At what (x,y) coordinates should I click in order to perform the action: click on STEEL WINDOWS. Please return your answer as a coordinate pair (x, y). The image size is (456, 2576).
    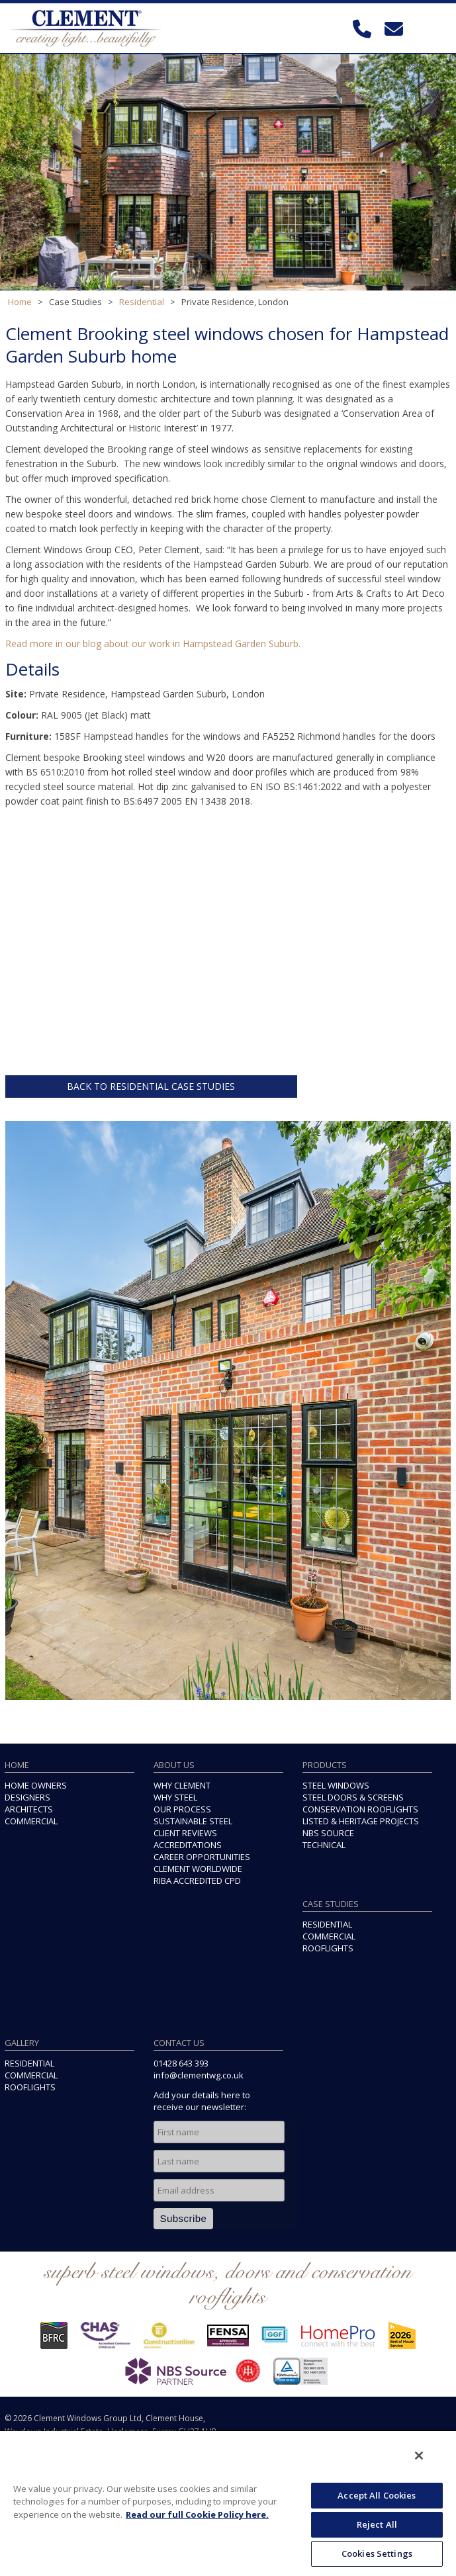
    Looking at the image, I should click on (335, 1785).